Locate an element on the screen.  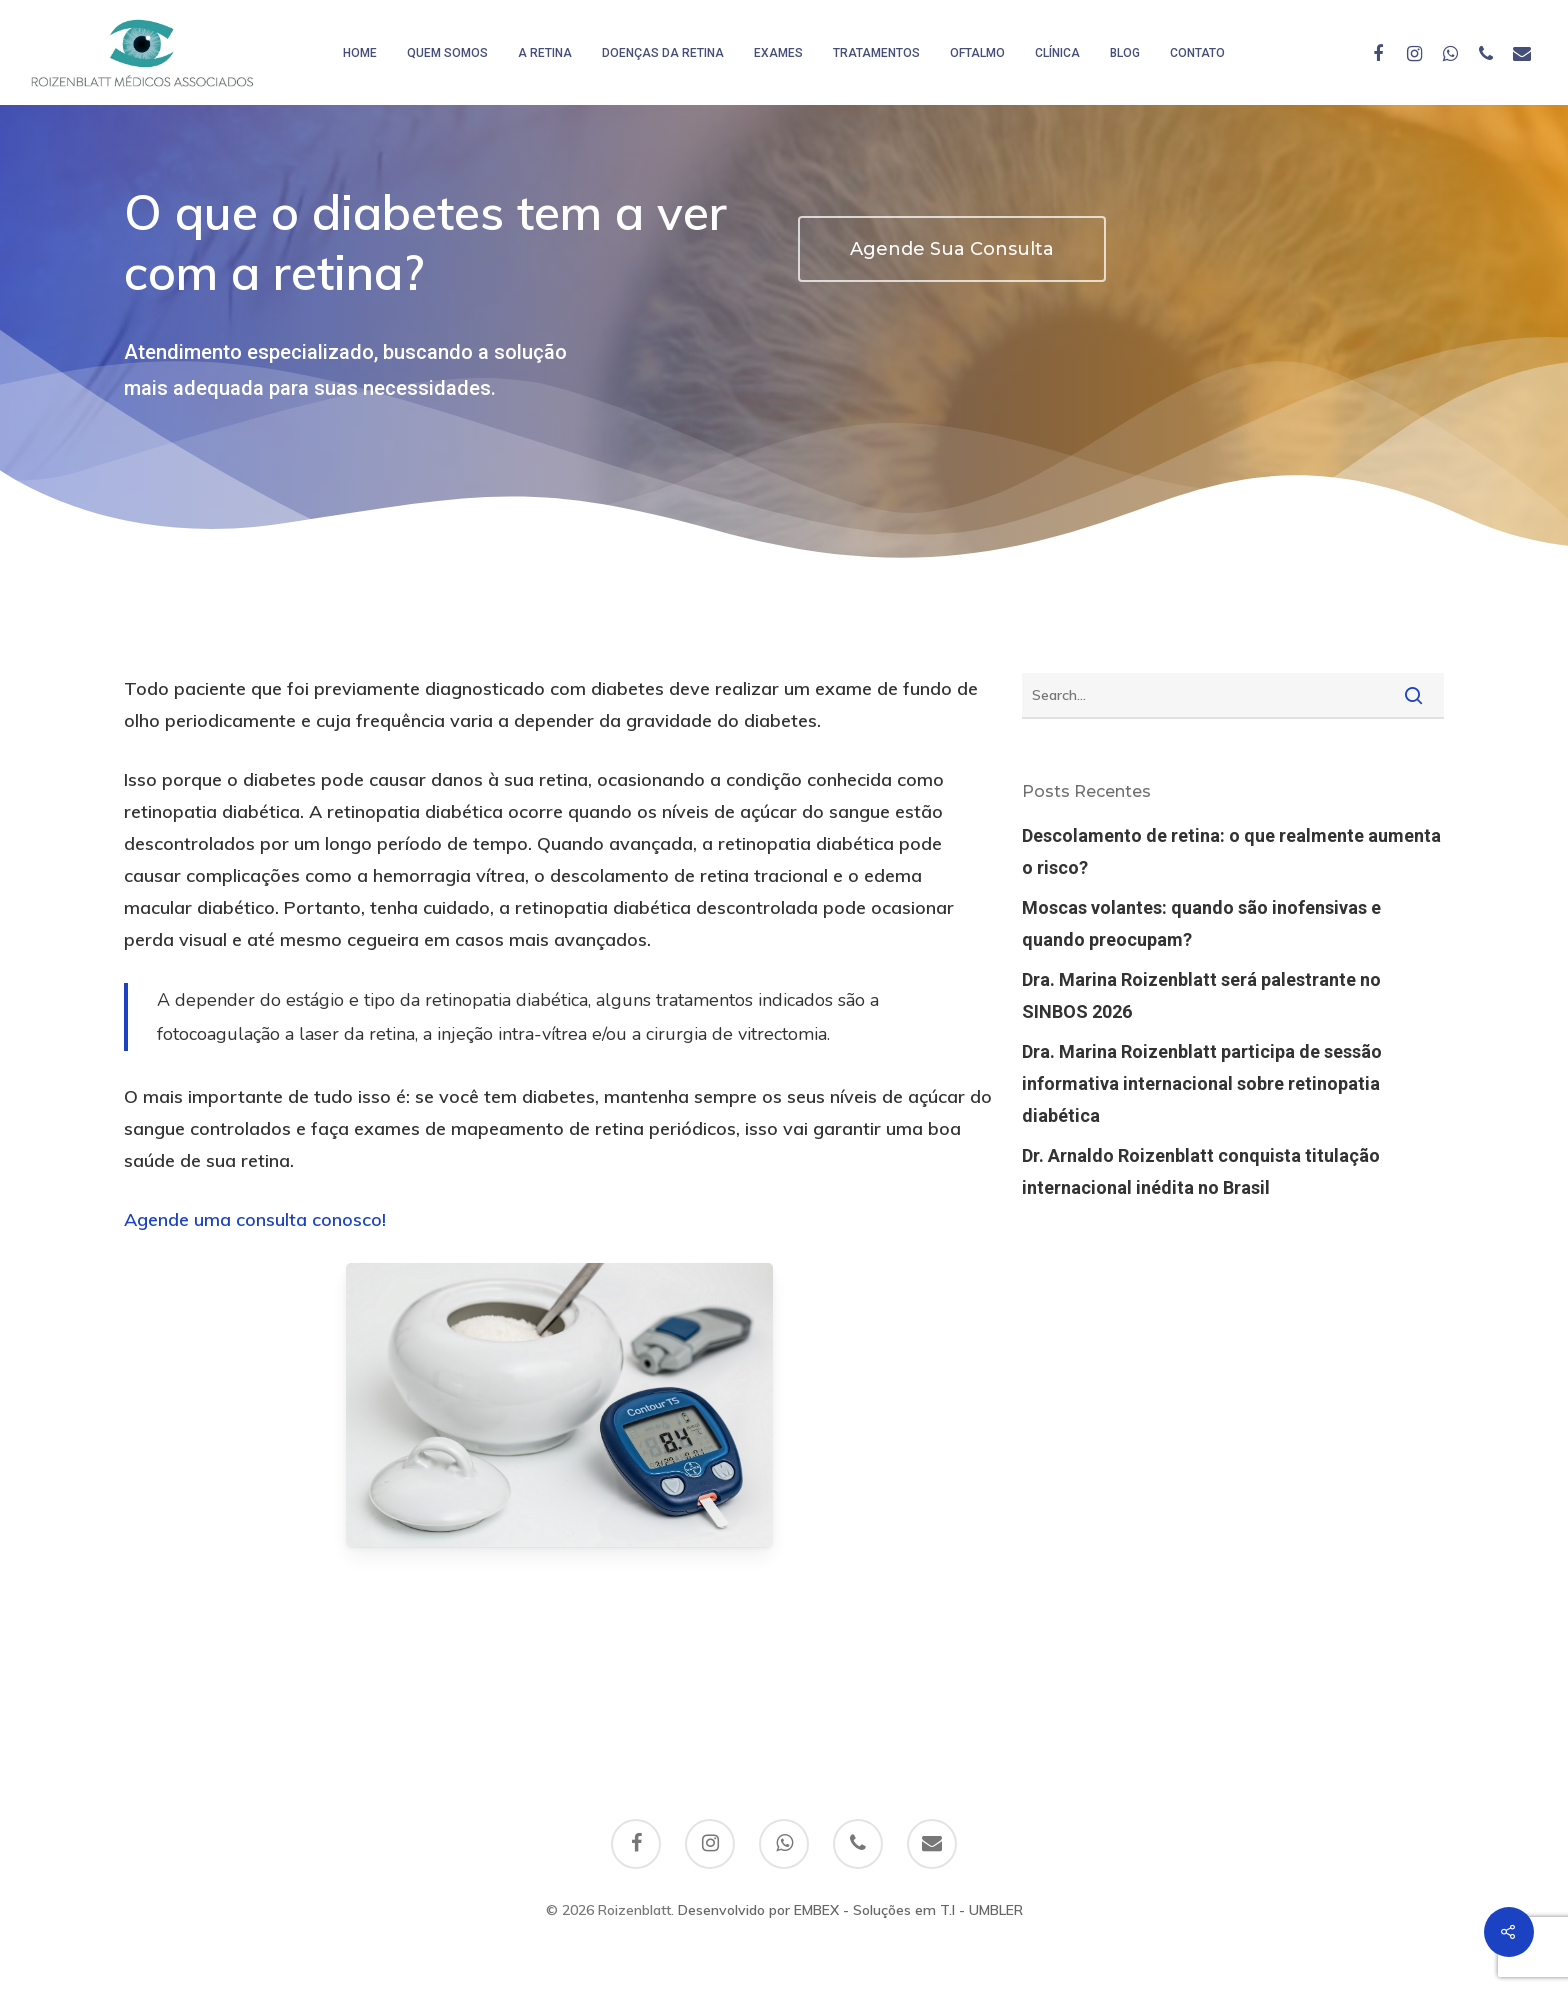
Desenvolvido por EMBEX - Soluções em T.I - UMBLER is located at coordinates (850, 1910).